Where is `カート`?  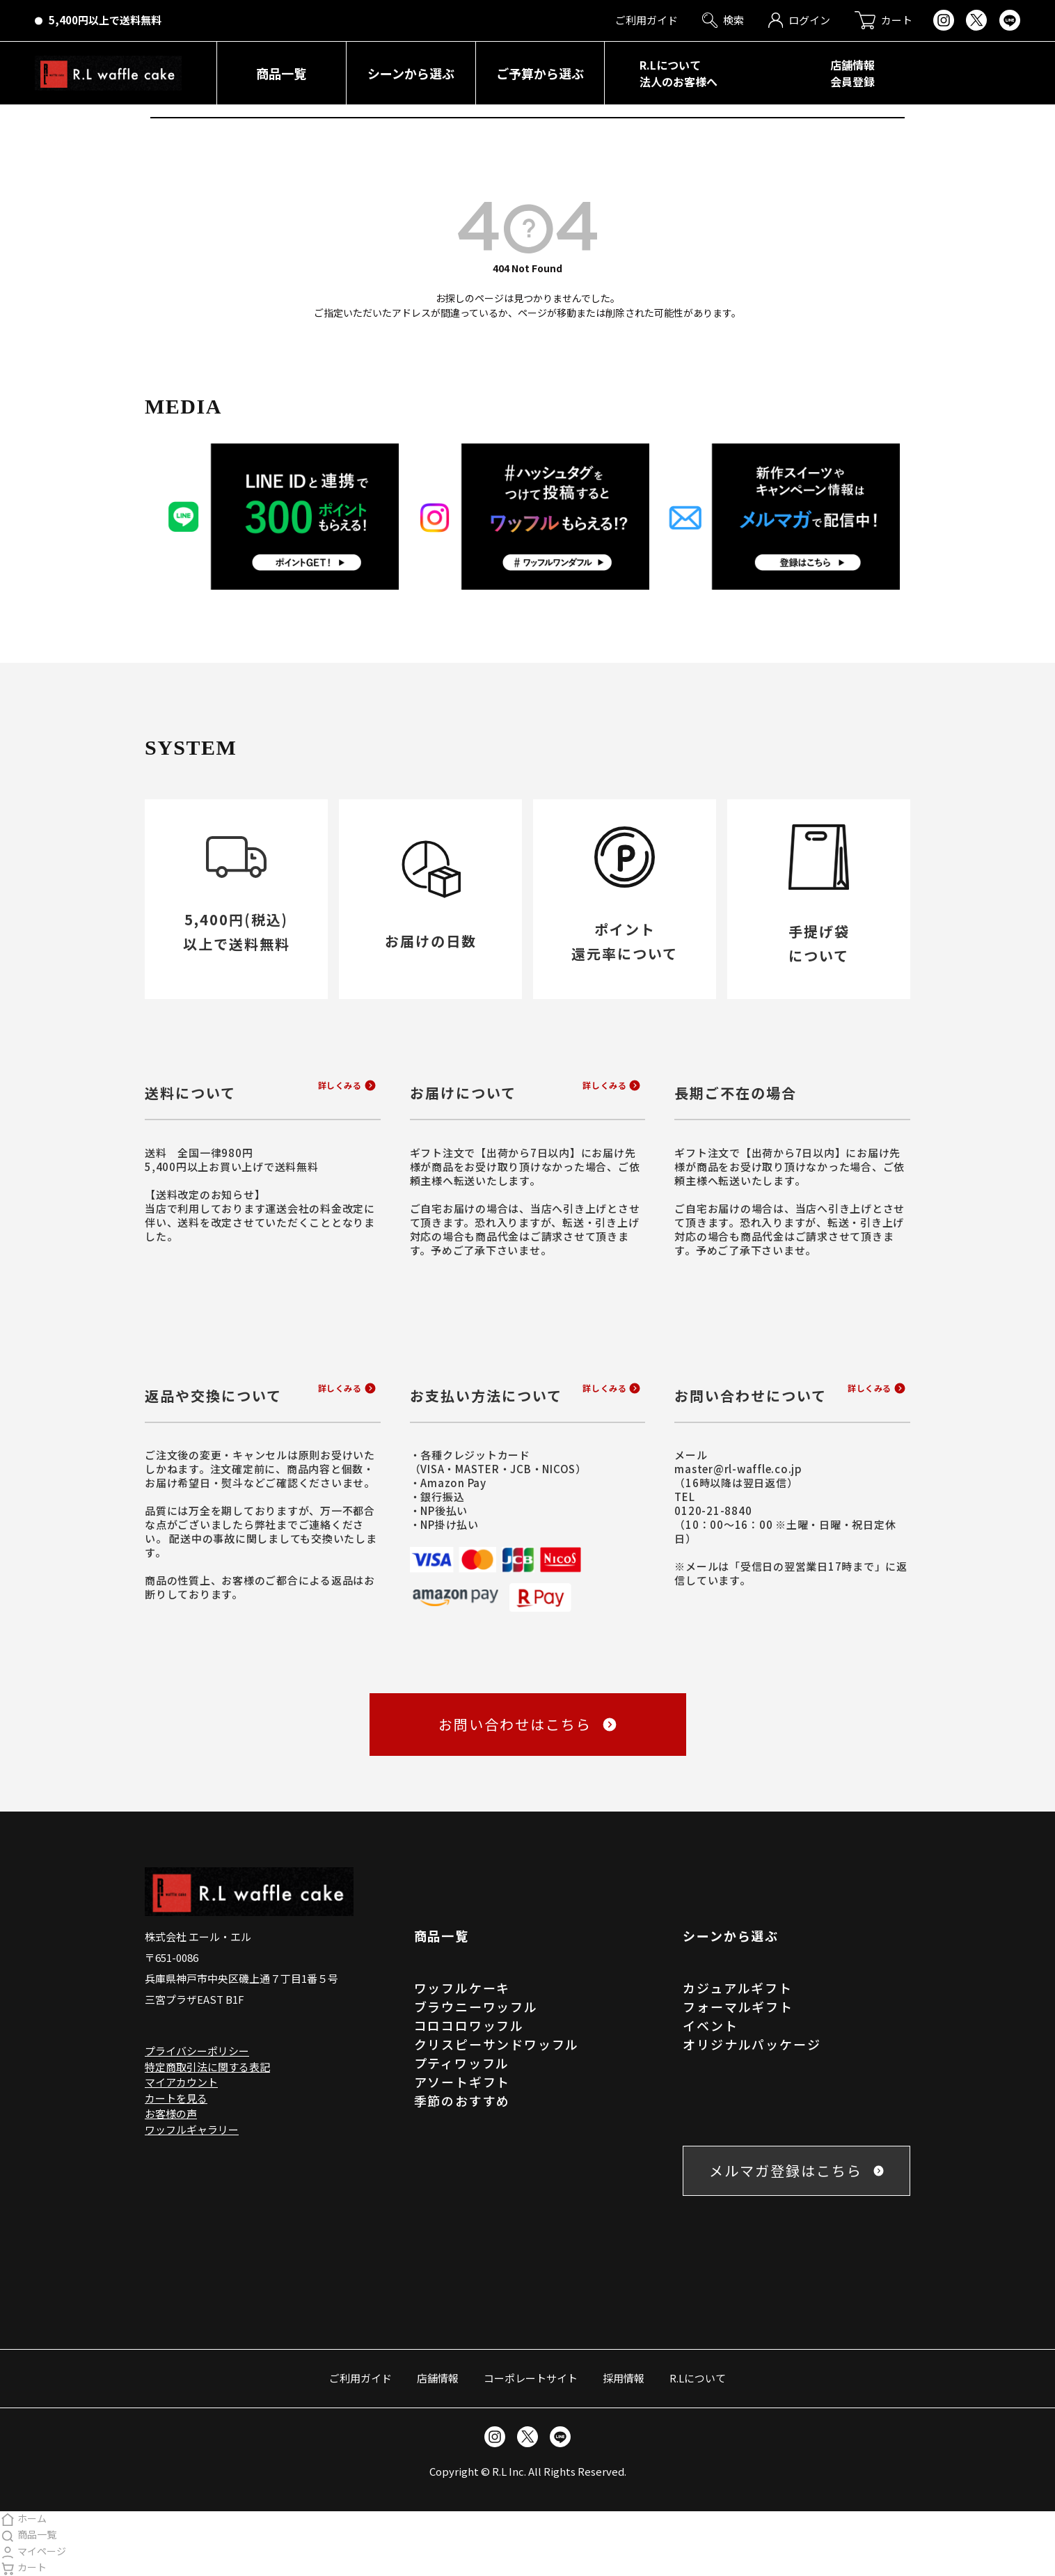
カート is located at coordinates (23, 2567).